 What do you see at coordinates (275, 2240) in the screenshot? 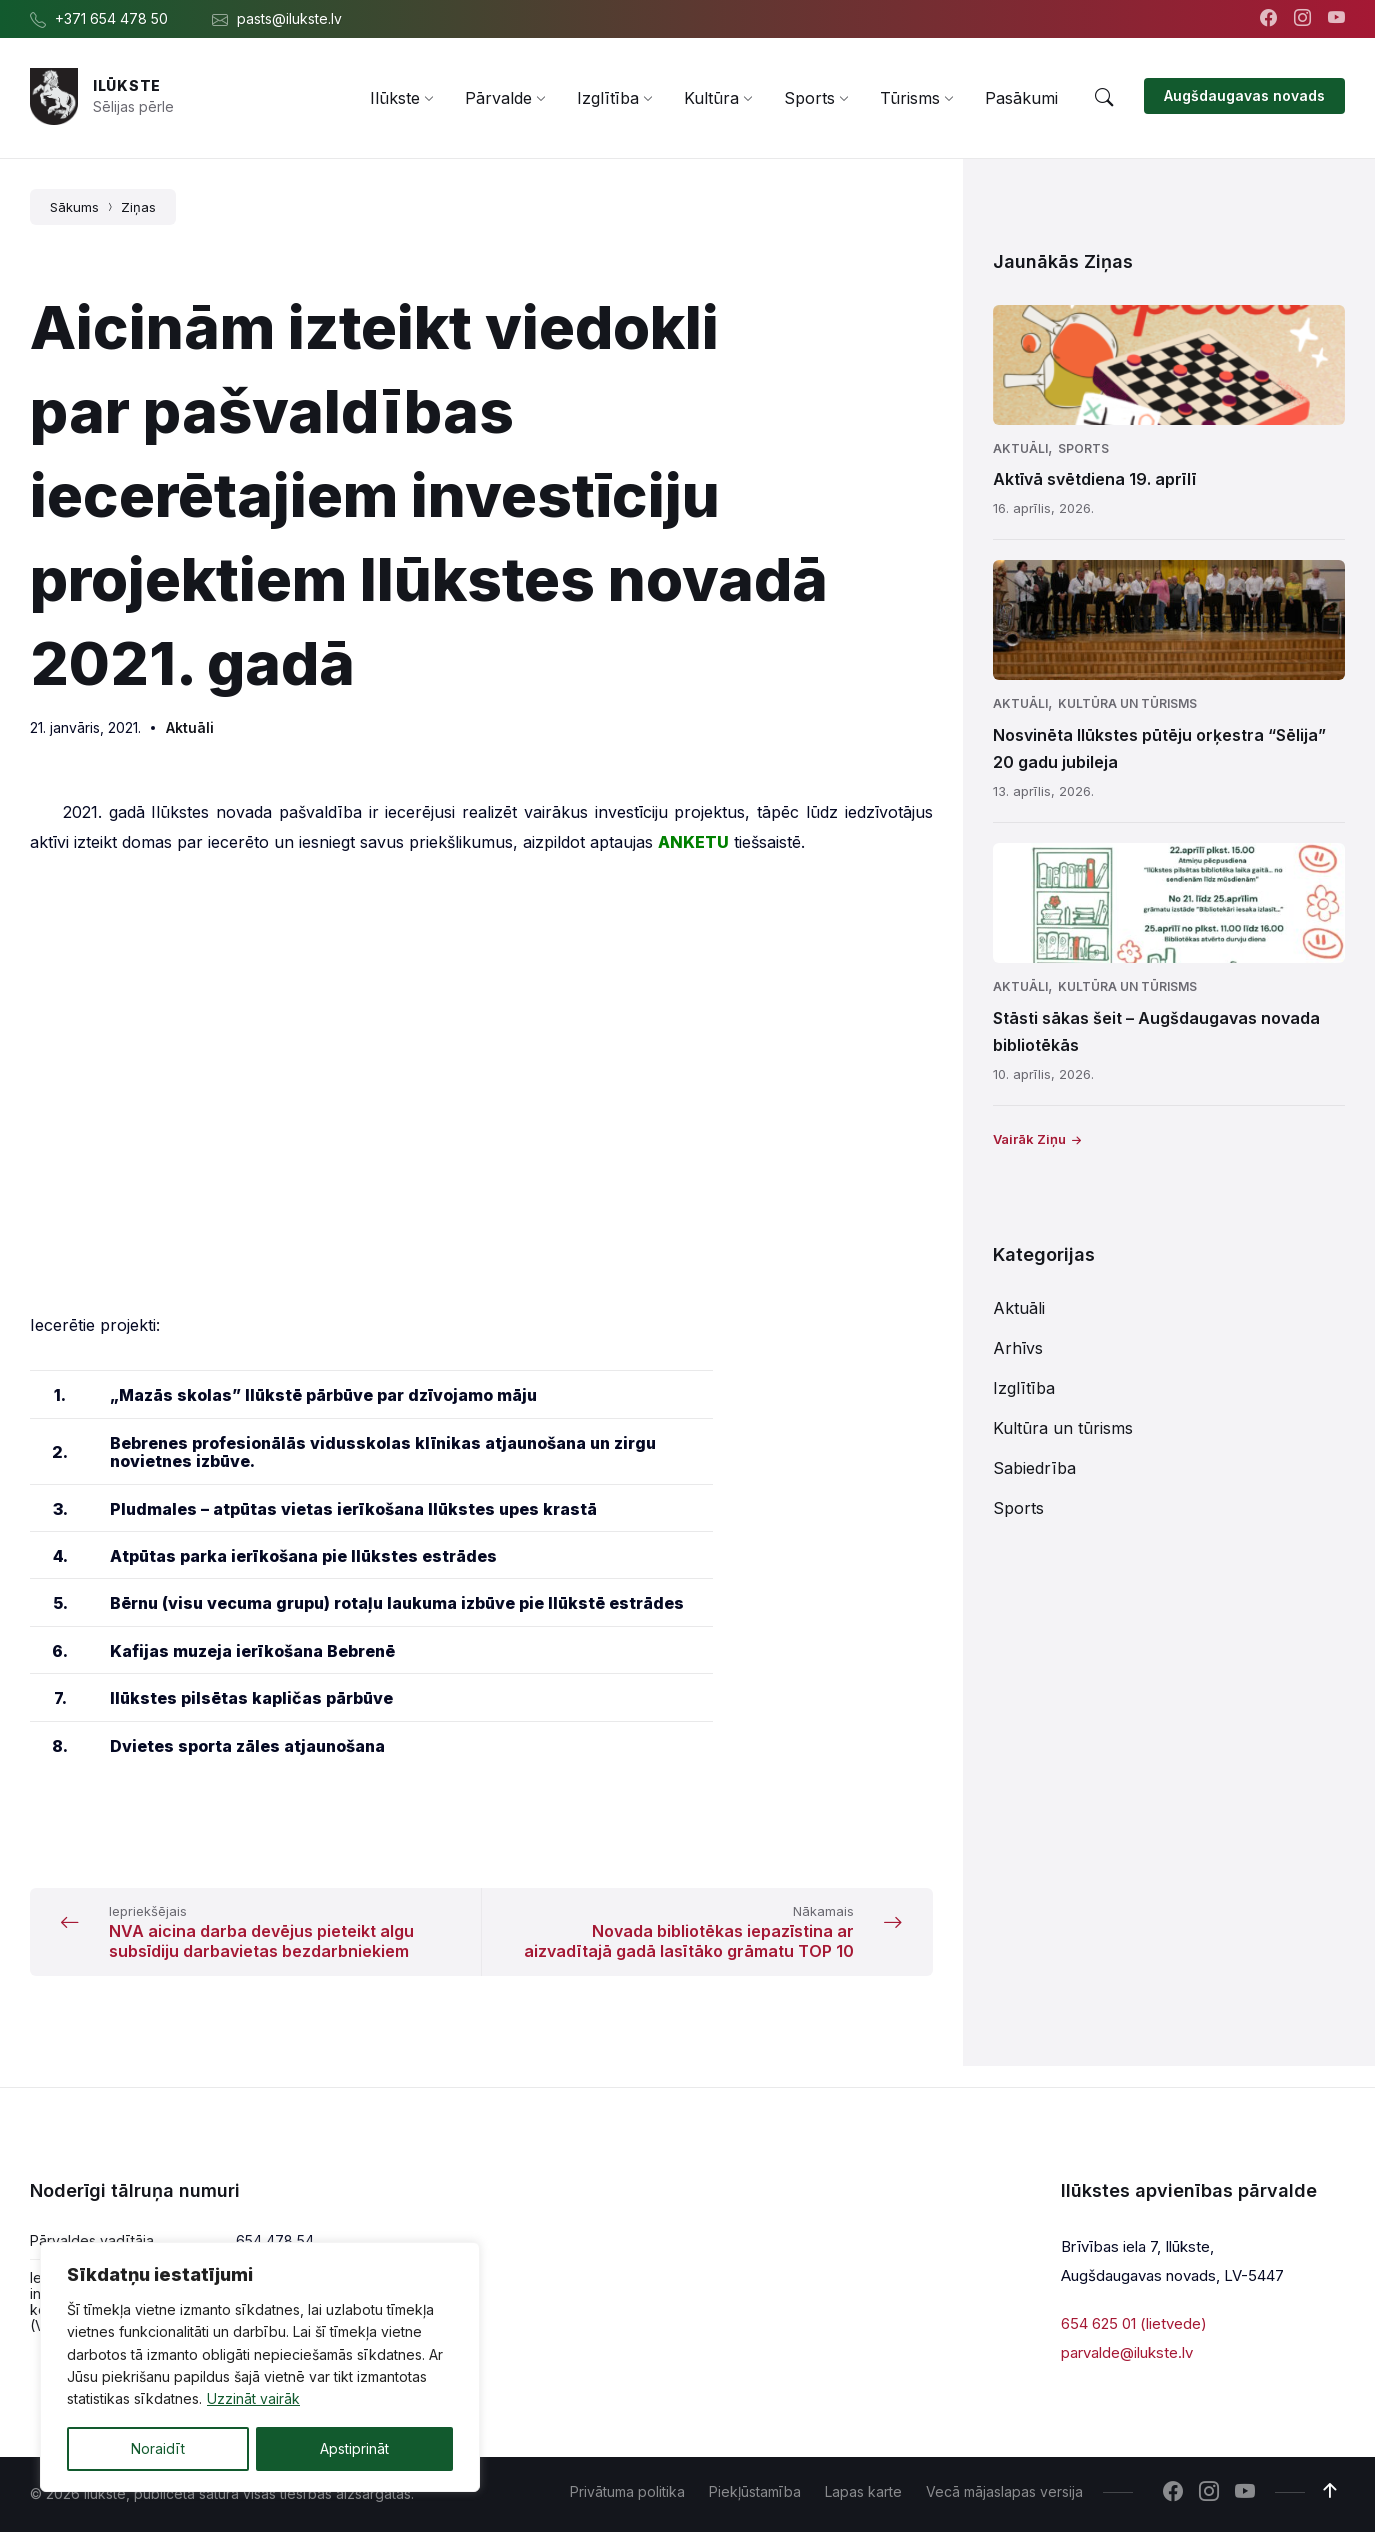
I see `654 478 54` at bounding box center [275, 2240].